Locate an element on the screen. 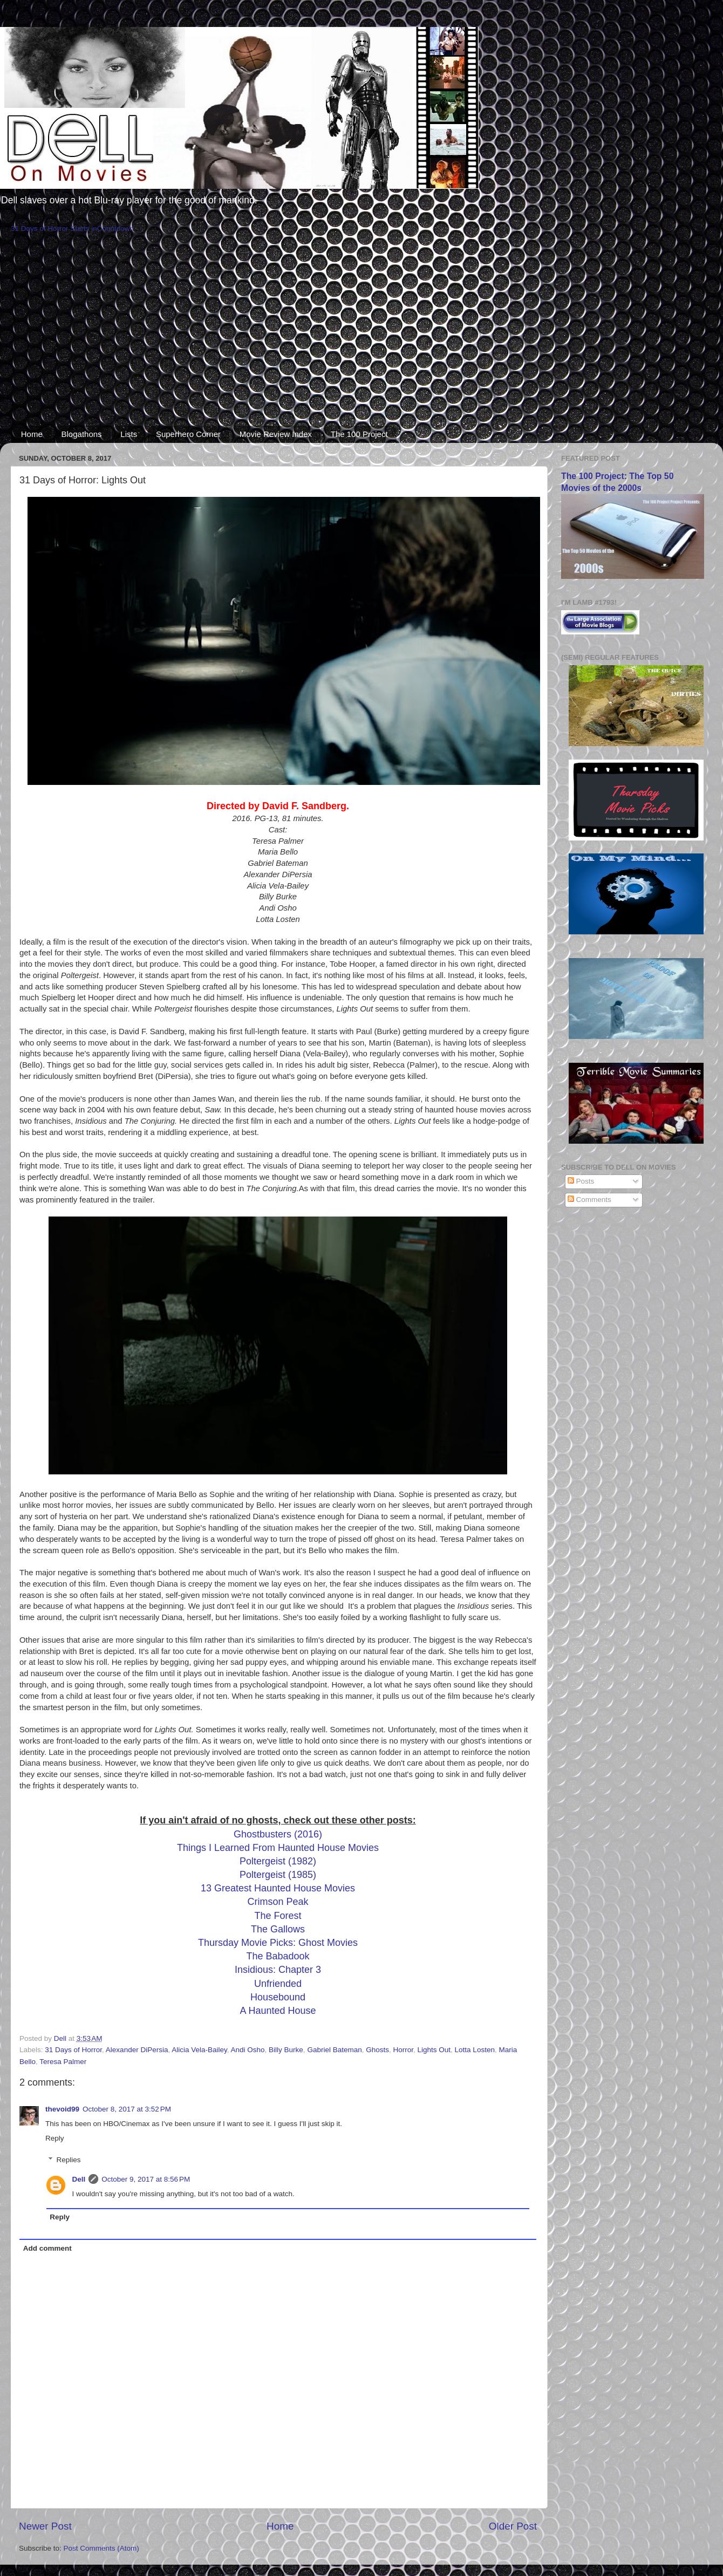 This screenshot has height=2576, width=723. Insidious: Chapter 3 is located at coordinates (278, 1969).